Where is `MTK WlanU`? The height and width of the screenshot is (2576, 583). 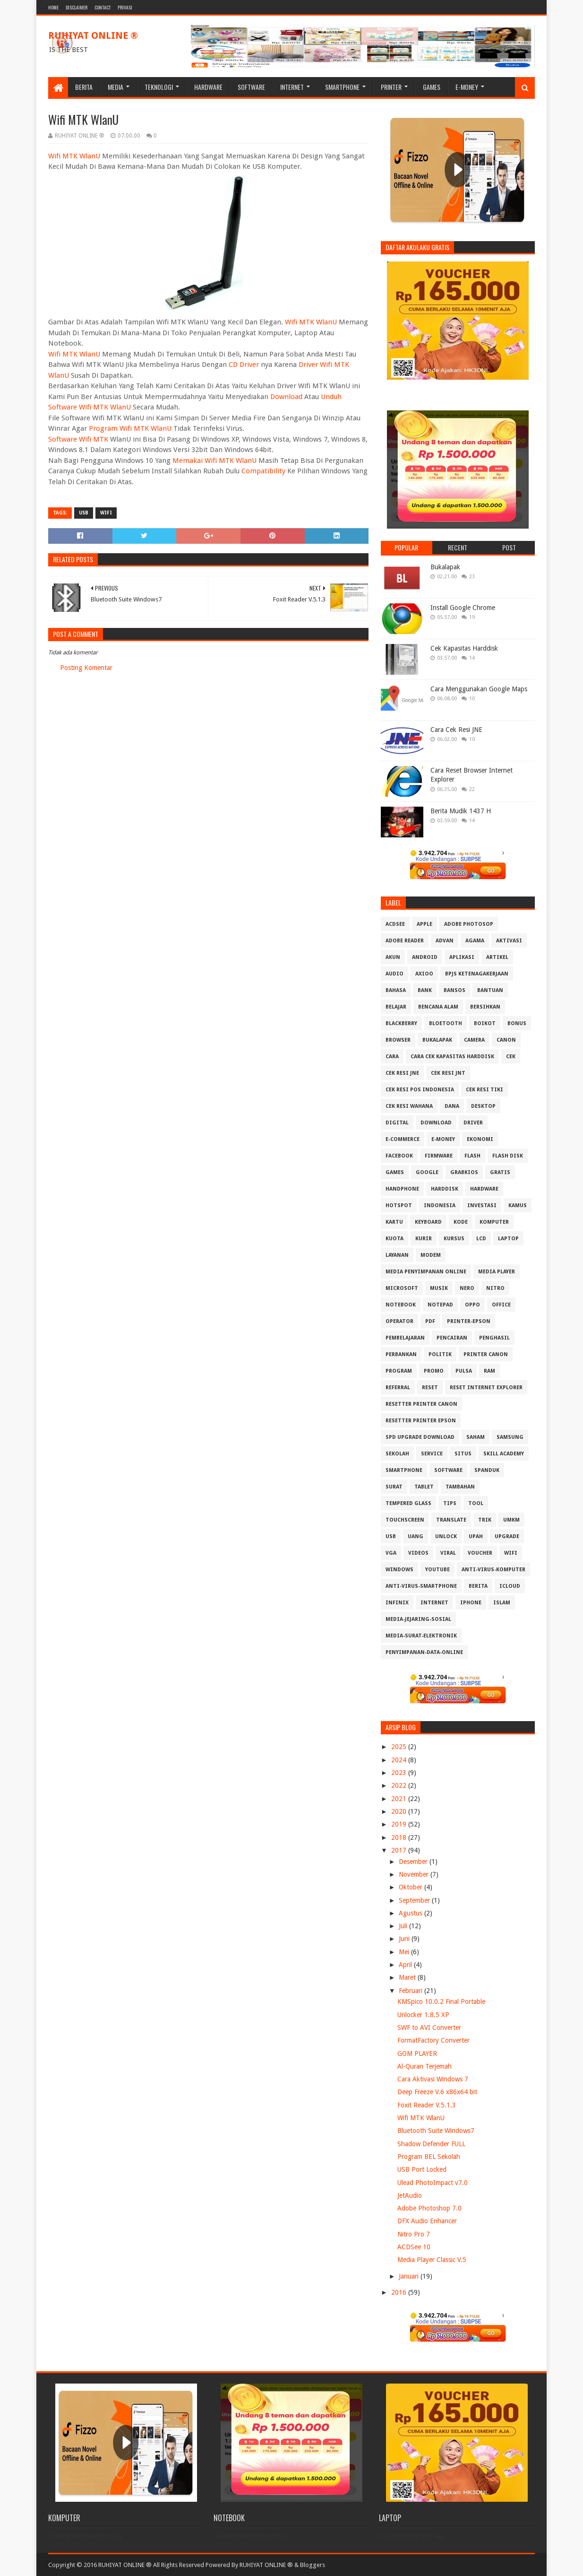 MTK WlanU is located at coordinates (81, 354).